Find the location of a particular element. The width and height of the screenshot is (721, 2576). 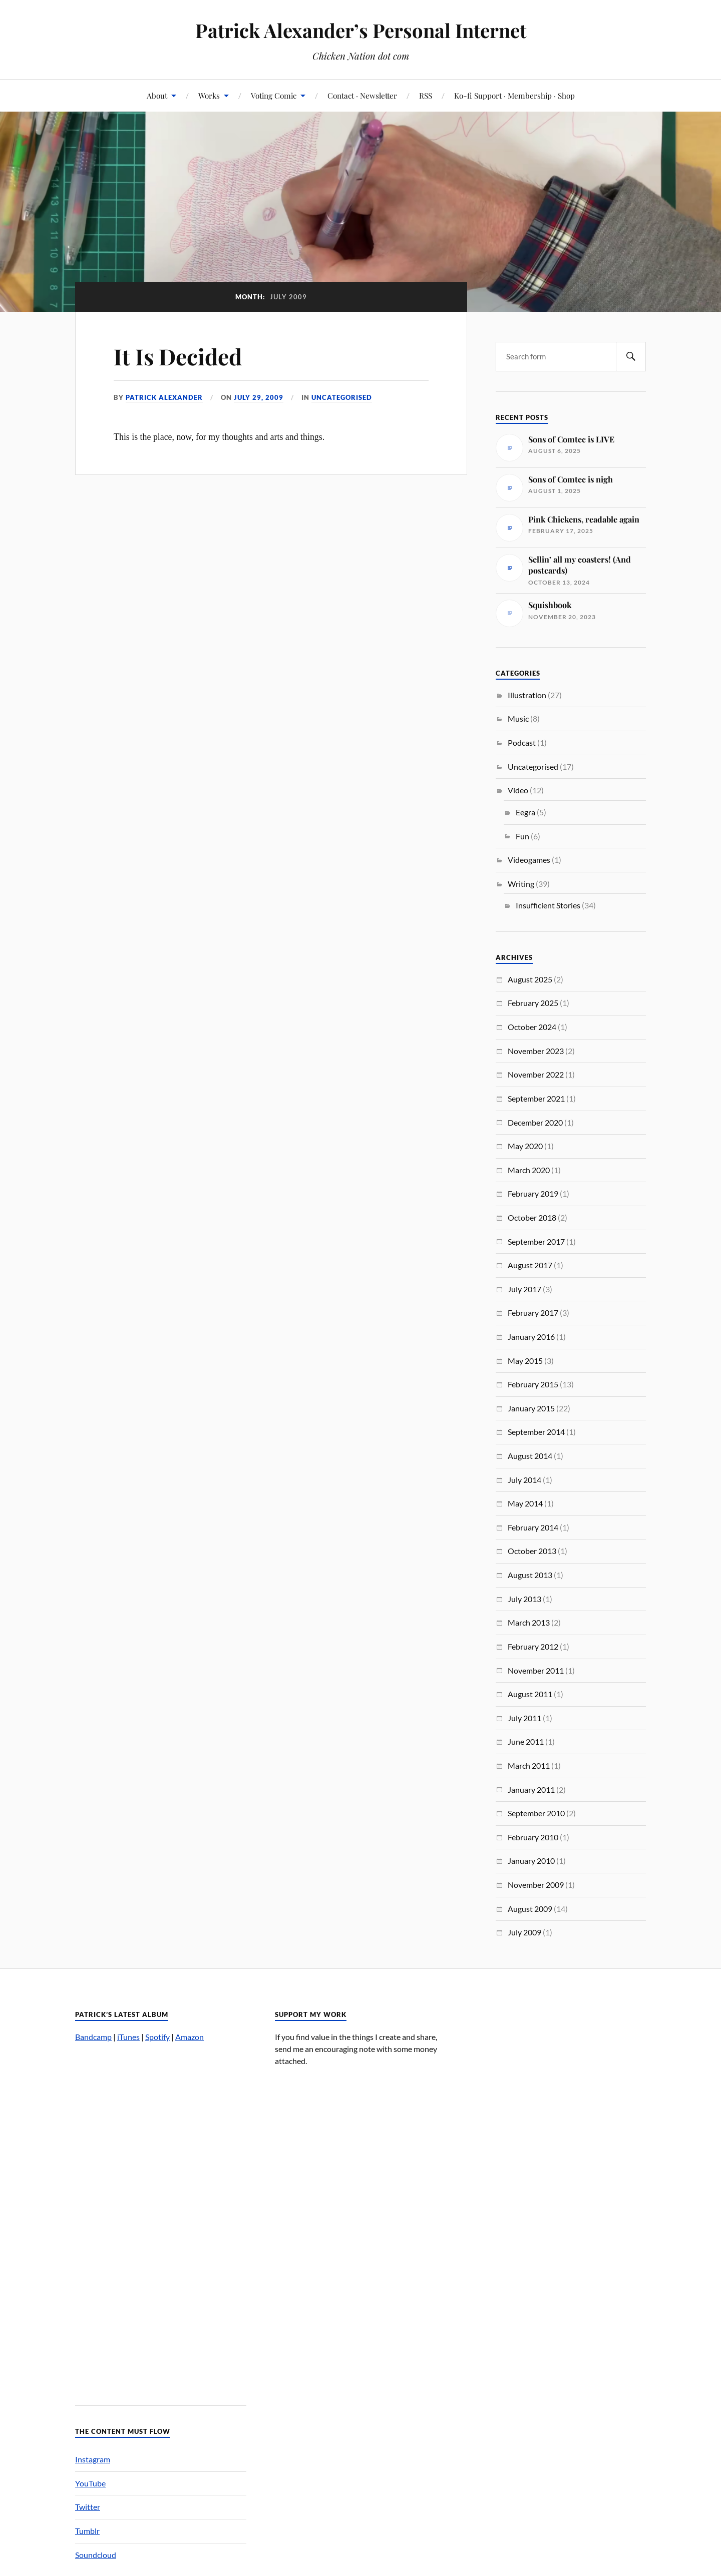

May 2014 is located at coordinates (525, 1503).